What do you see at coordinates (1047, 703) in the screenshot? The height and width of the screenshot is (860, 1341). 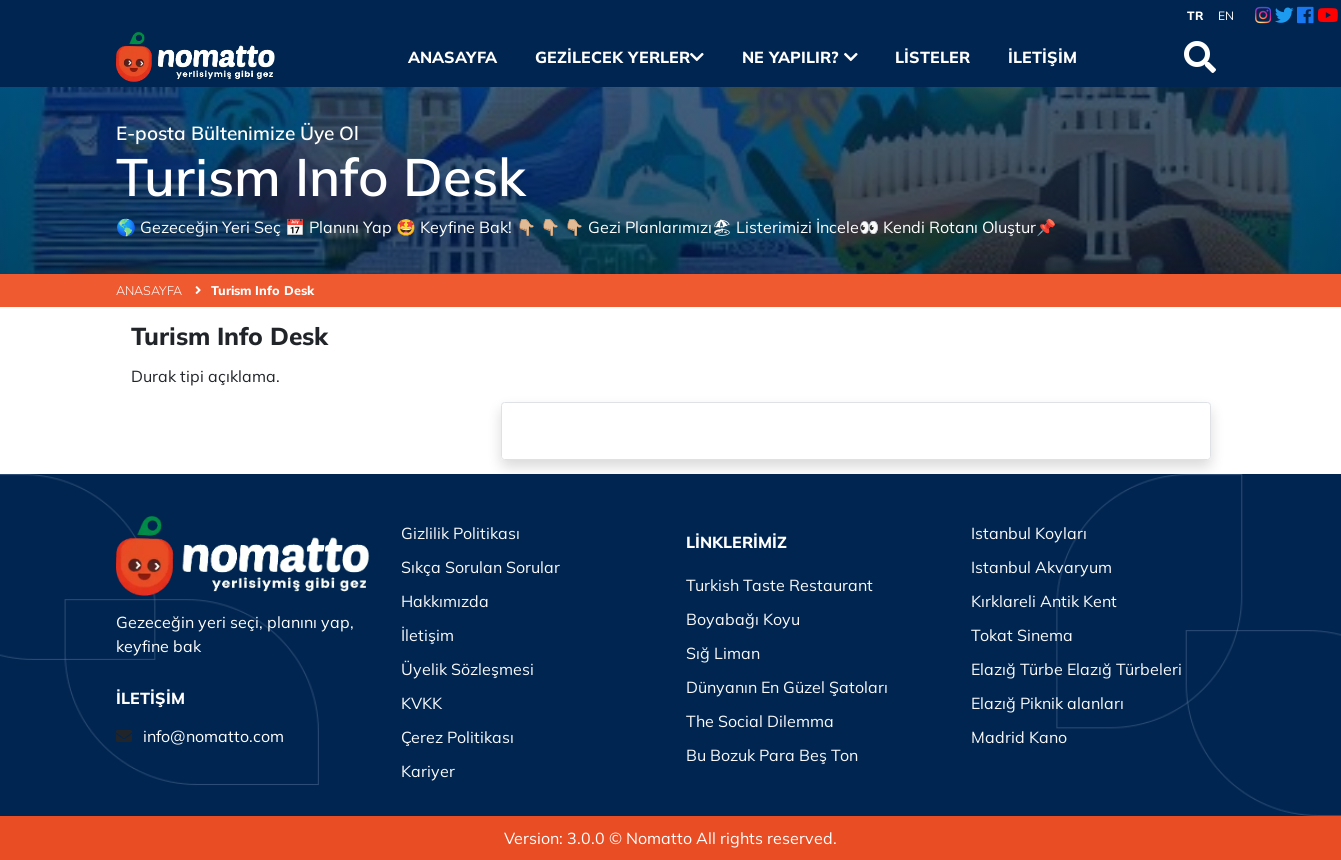 I see `Elazığ Piknik alanları` at bounding box center [1047, 703].